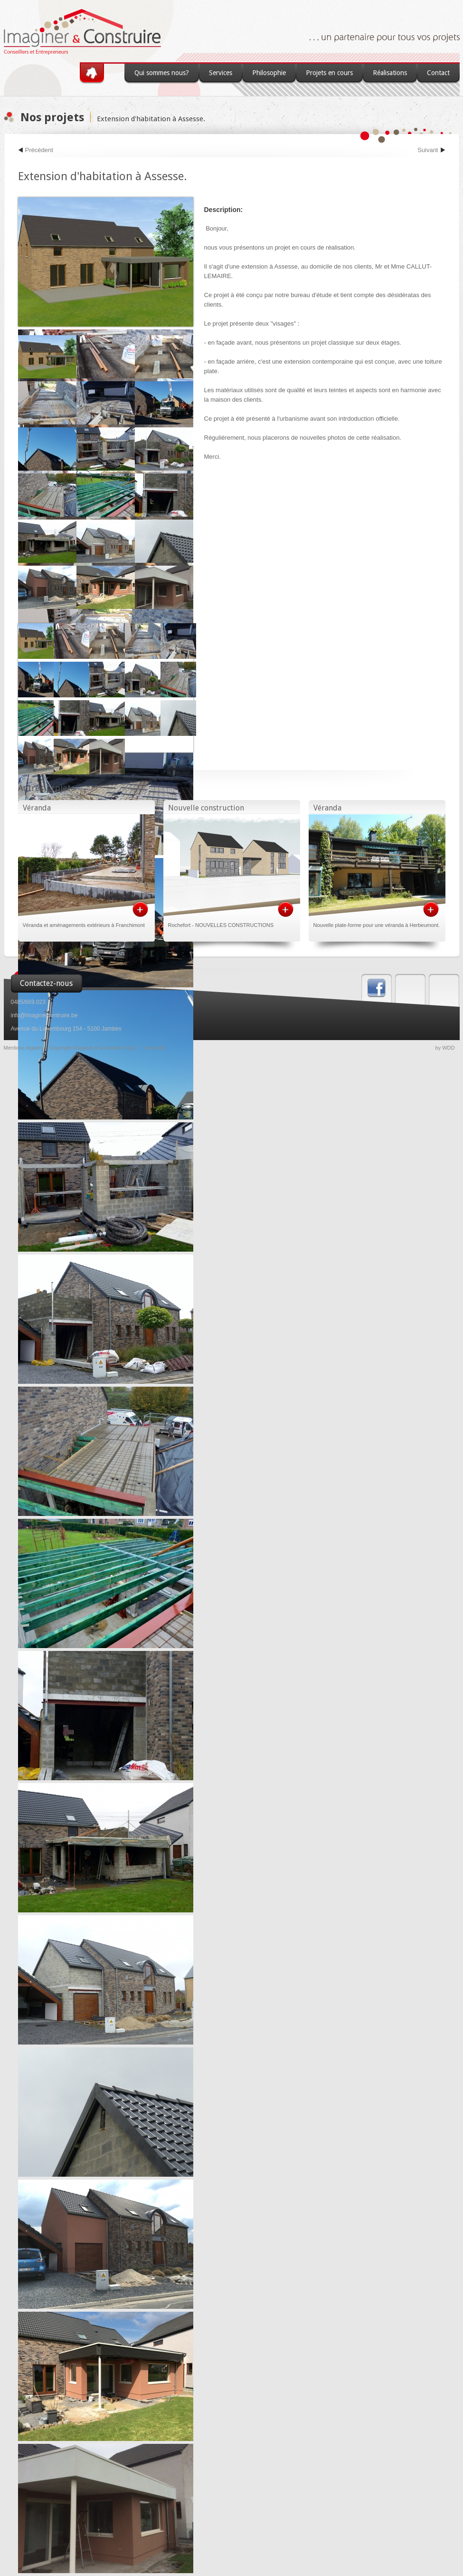 This screenshot has width=463, height=2576. Describe the element at coordinates (39, 150) in the screenshot. I see `Précédent` at that location.